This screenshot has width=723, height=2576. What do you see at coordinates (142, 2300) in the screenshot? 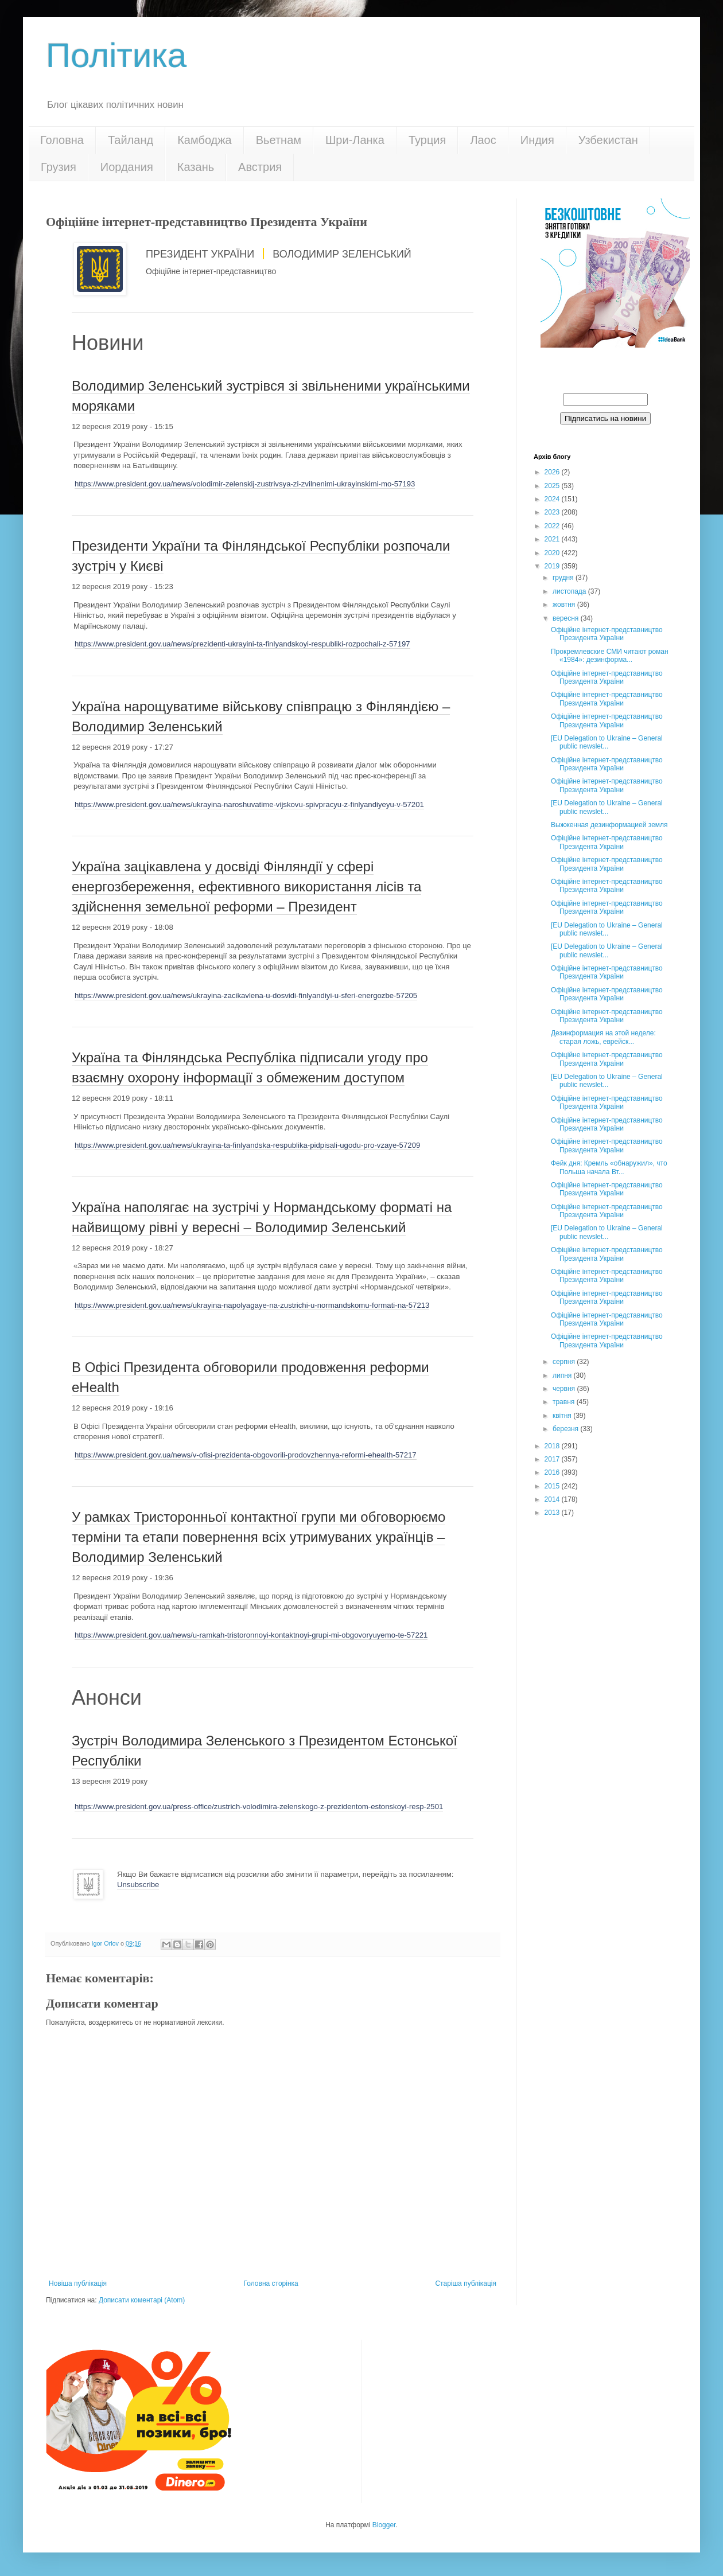
I see `Дописати коментарі (Atom)` at bounding box center [142, 2300].